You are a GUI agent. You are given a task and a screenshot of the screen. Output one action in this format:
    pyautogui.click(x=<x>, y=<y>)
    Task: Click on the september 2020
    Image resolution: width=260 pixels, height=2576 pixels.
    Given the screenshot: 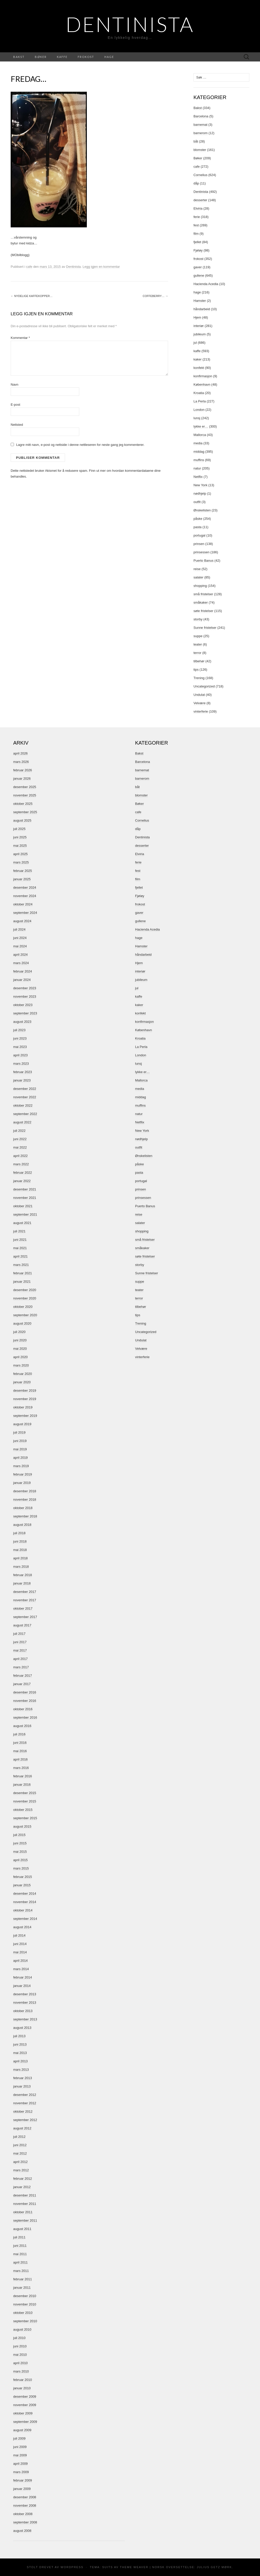 What is the action you would take?
    pyautogui.click(x=25, y=1315)
    